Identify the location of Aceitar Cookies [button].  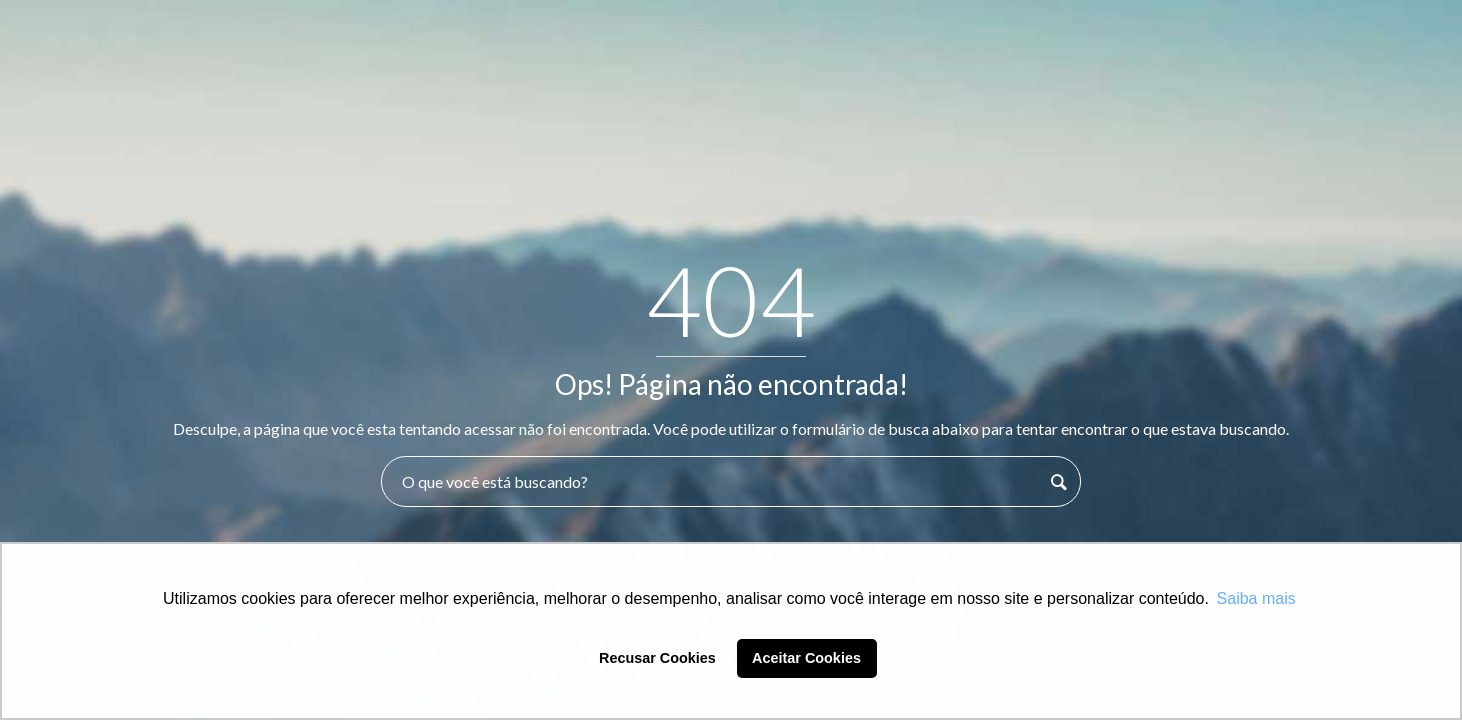
(806, 658).